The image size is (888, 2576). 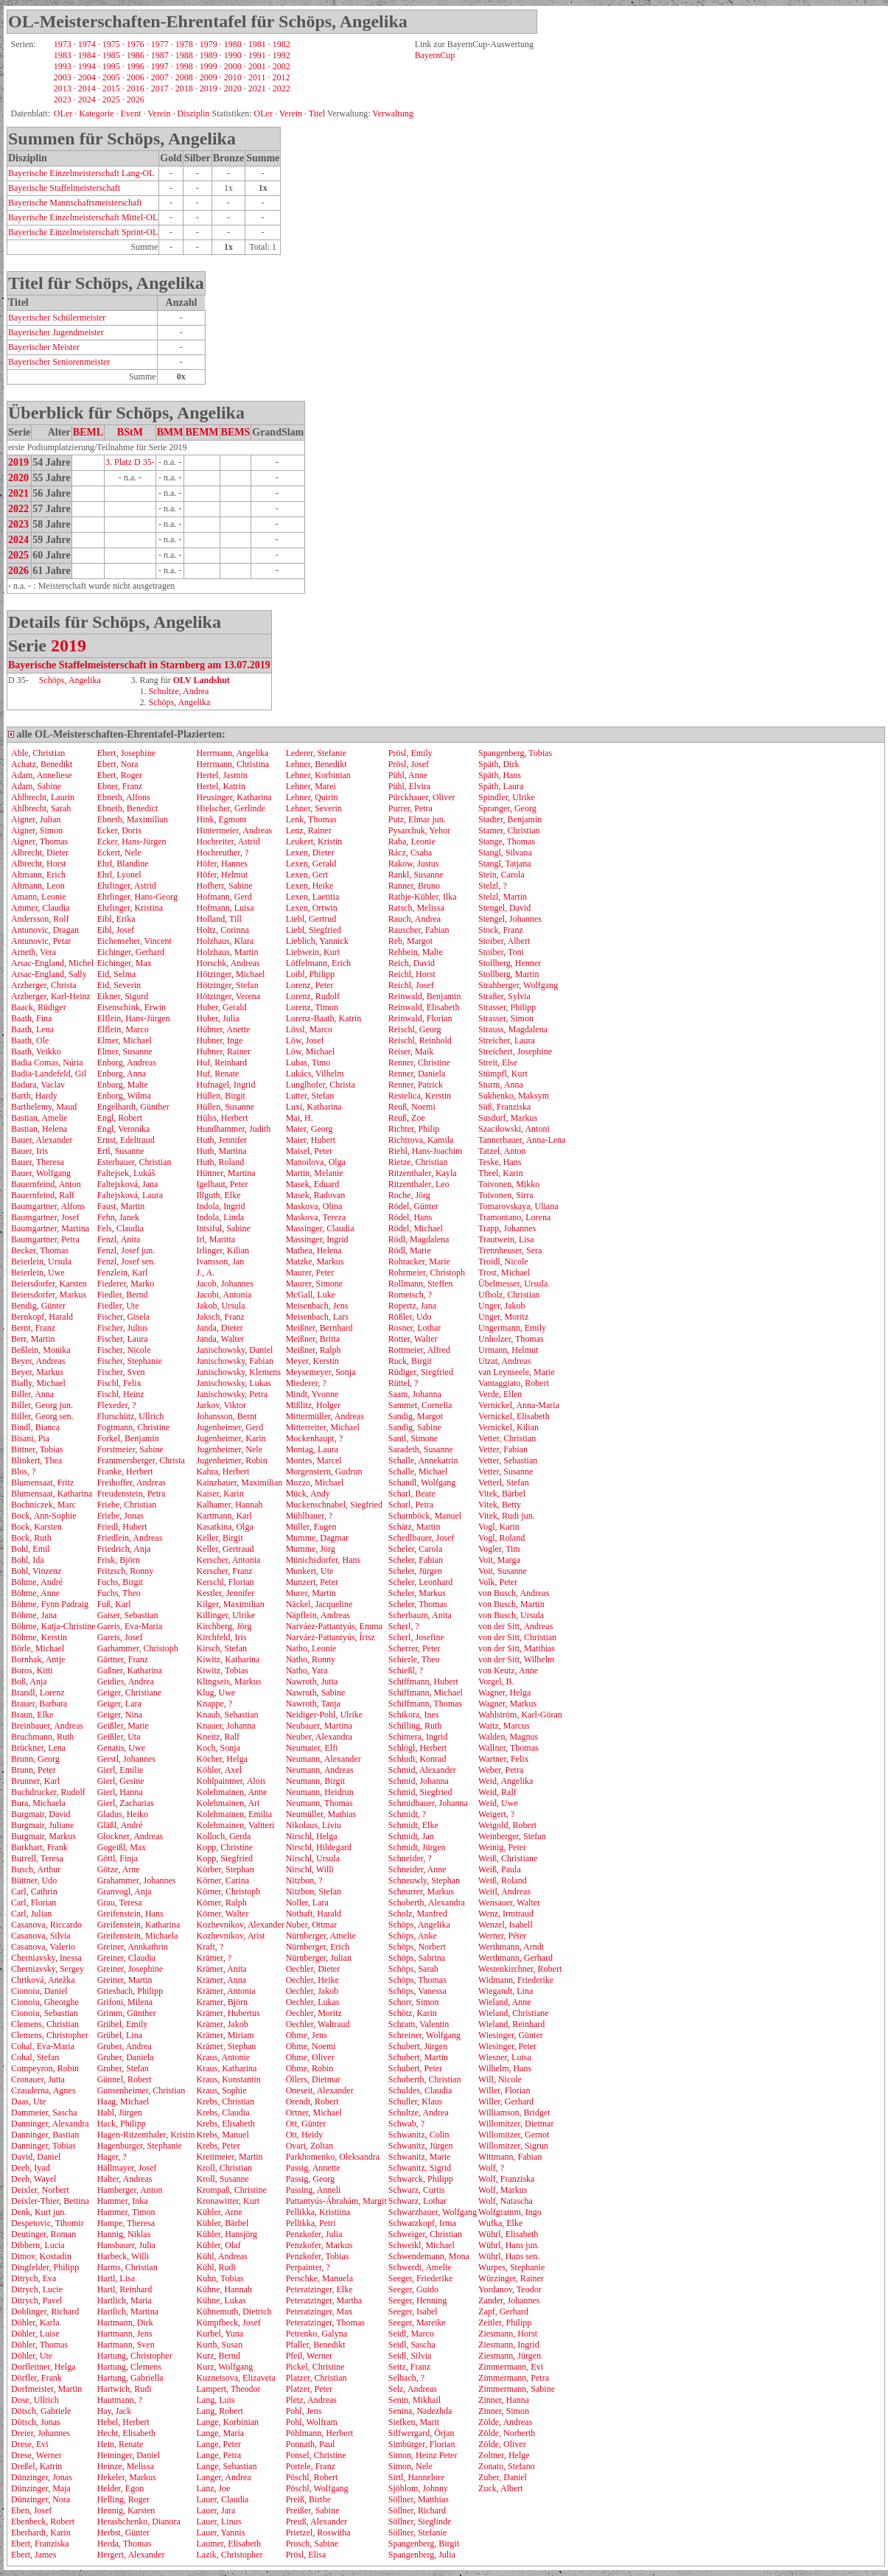 I want to click on Mißlitz, Holger, so click(x=313, y=1405).